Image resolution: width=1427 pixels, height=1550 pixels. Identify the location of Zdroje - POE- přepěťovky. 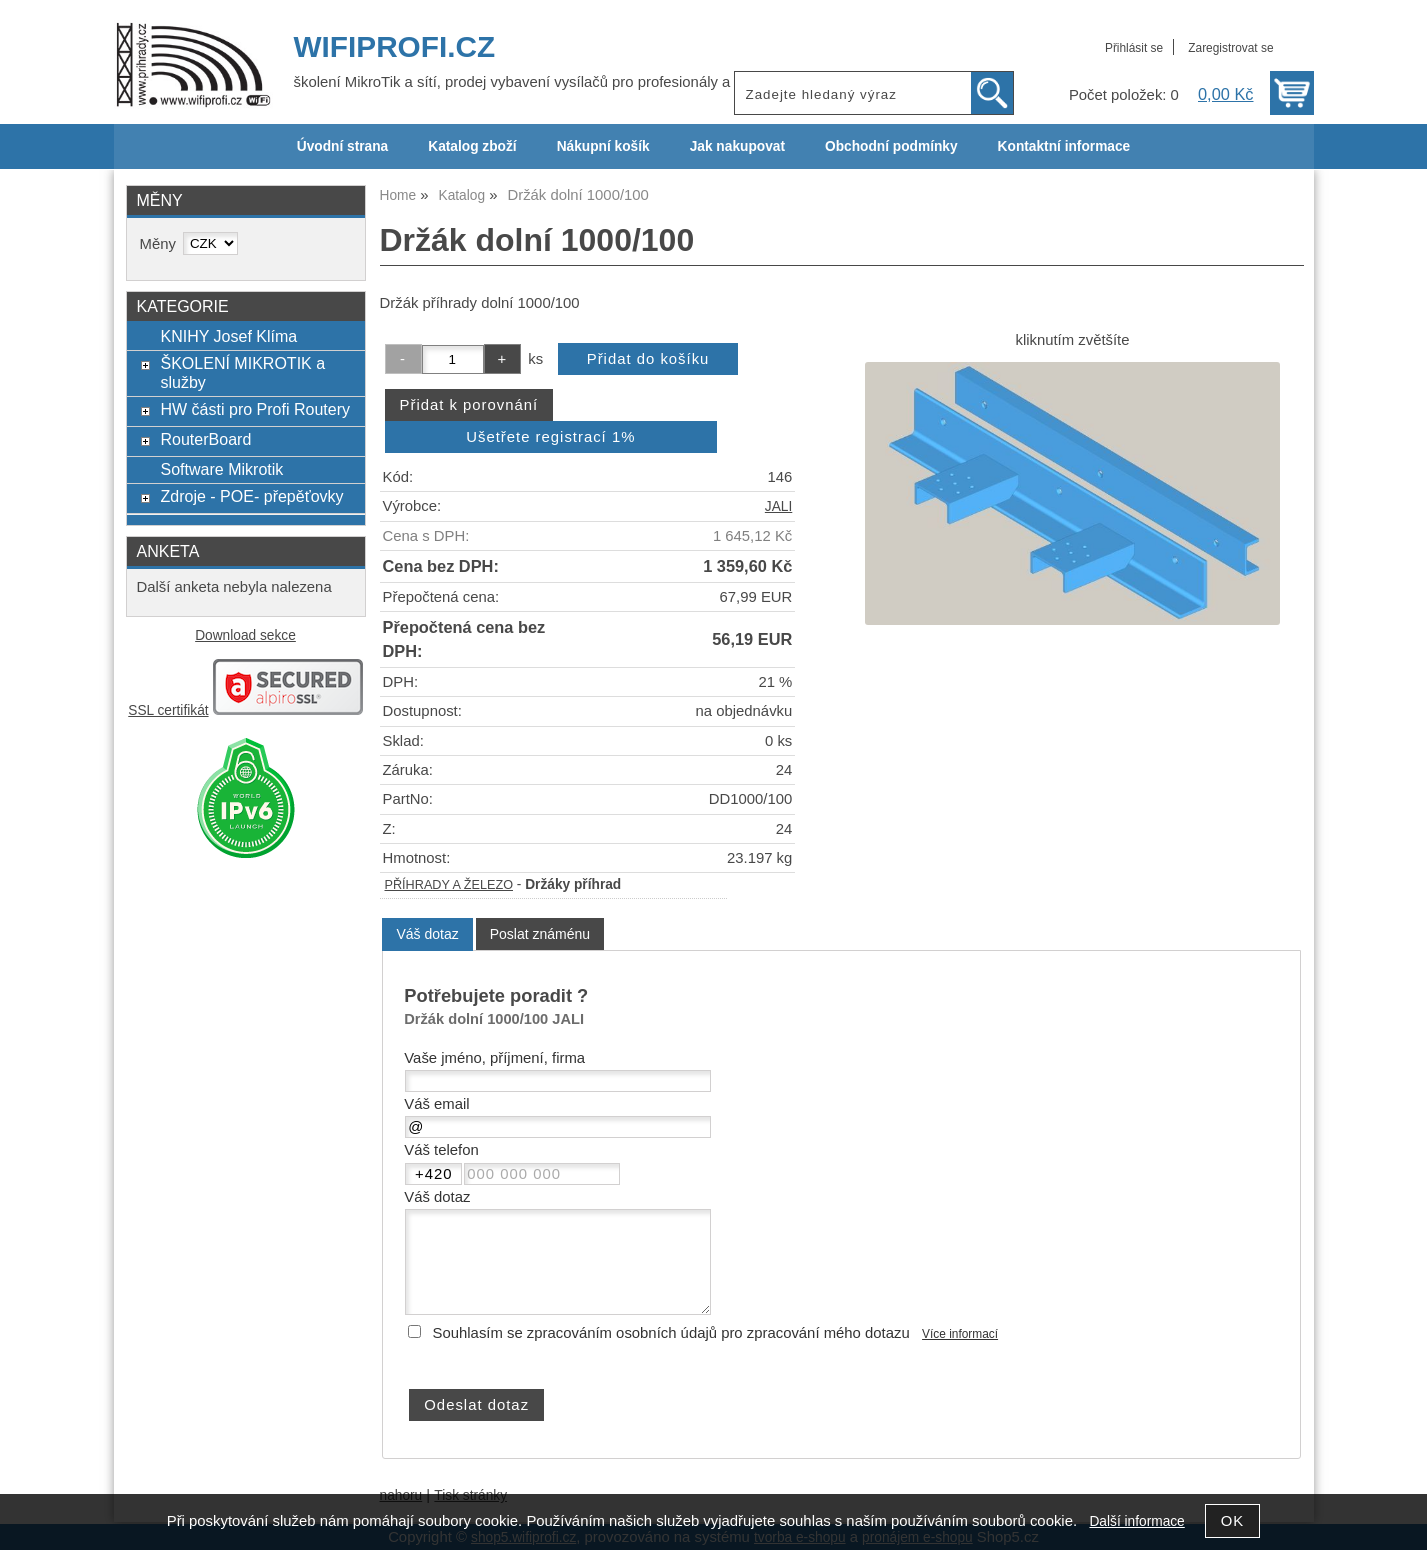
(251, 496).